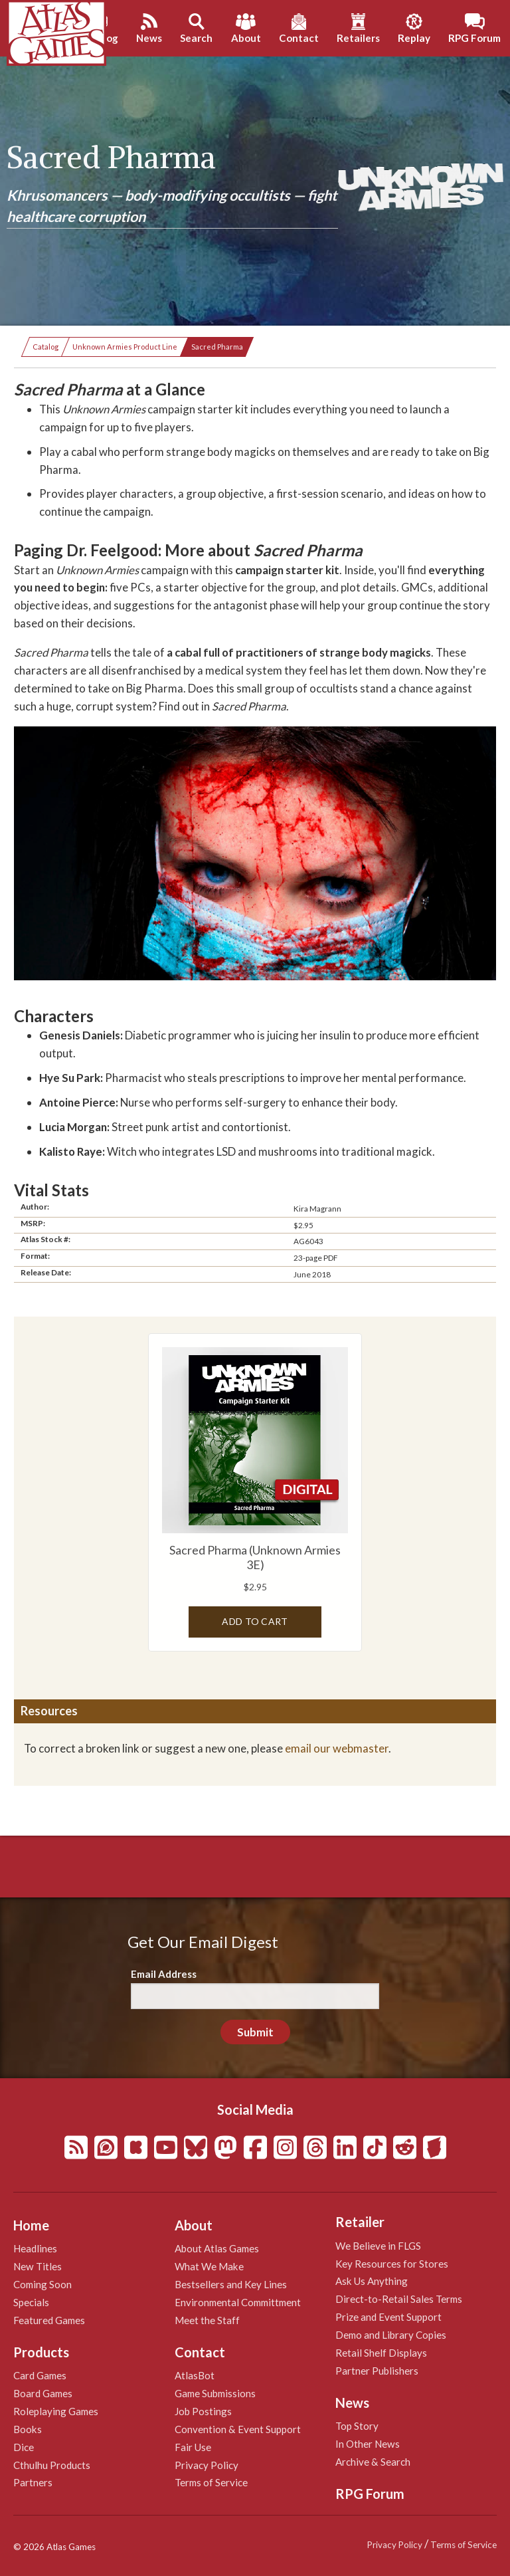 The image size is (510, 2576). I want to click on Retail Shelf Displays, so click(381, 2353).